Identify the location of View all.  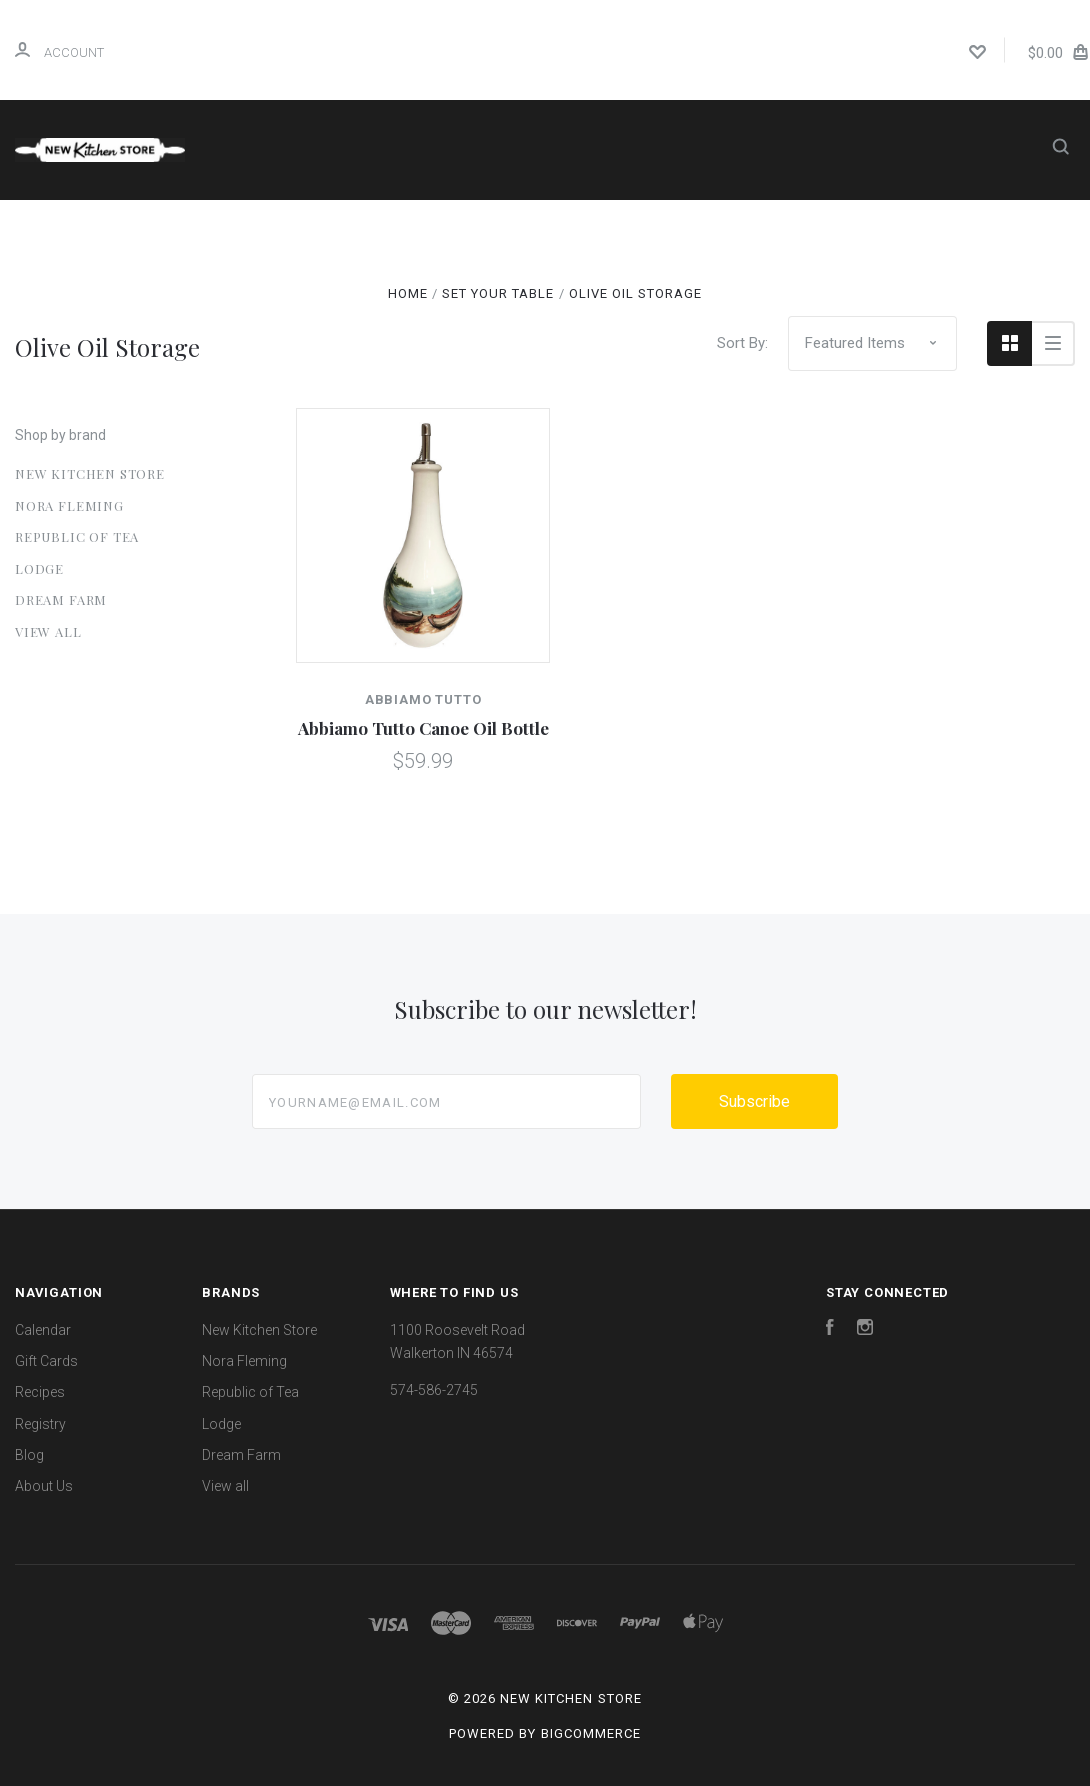
(48, 631).